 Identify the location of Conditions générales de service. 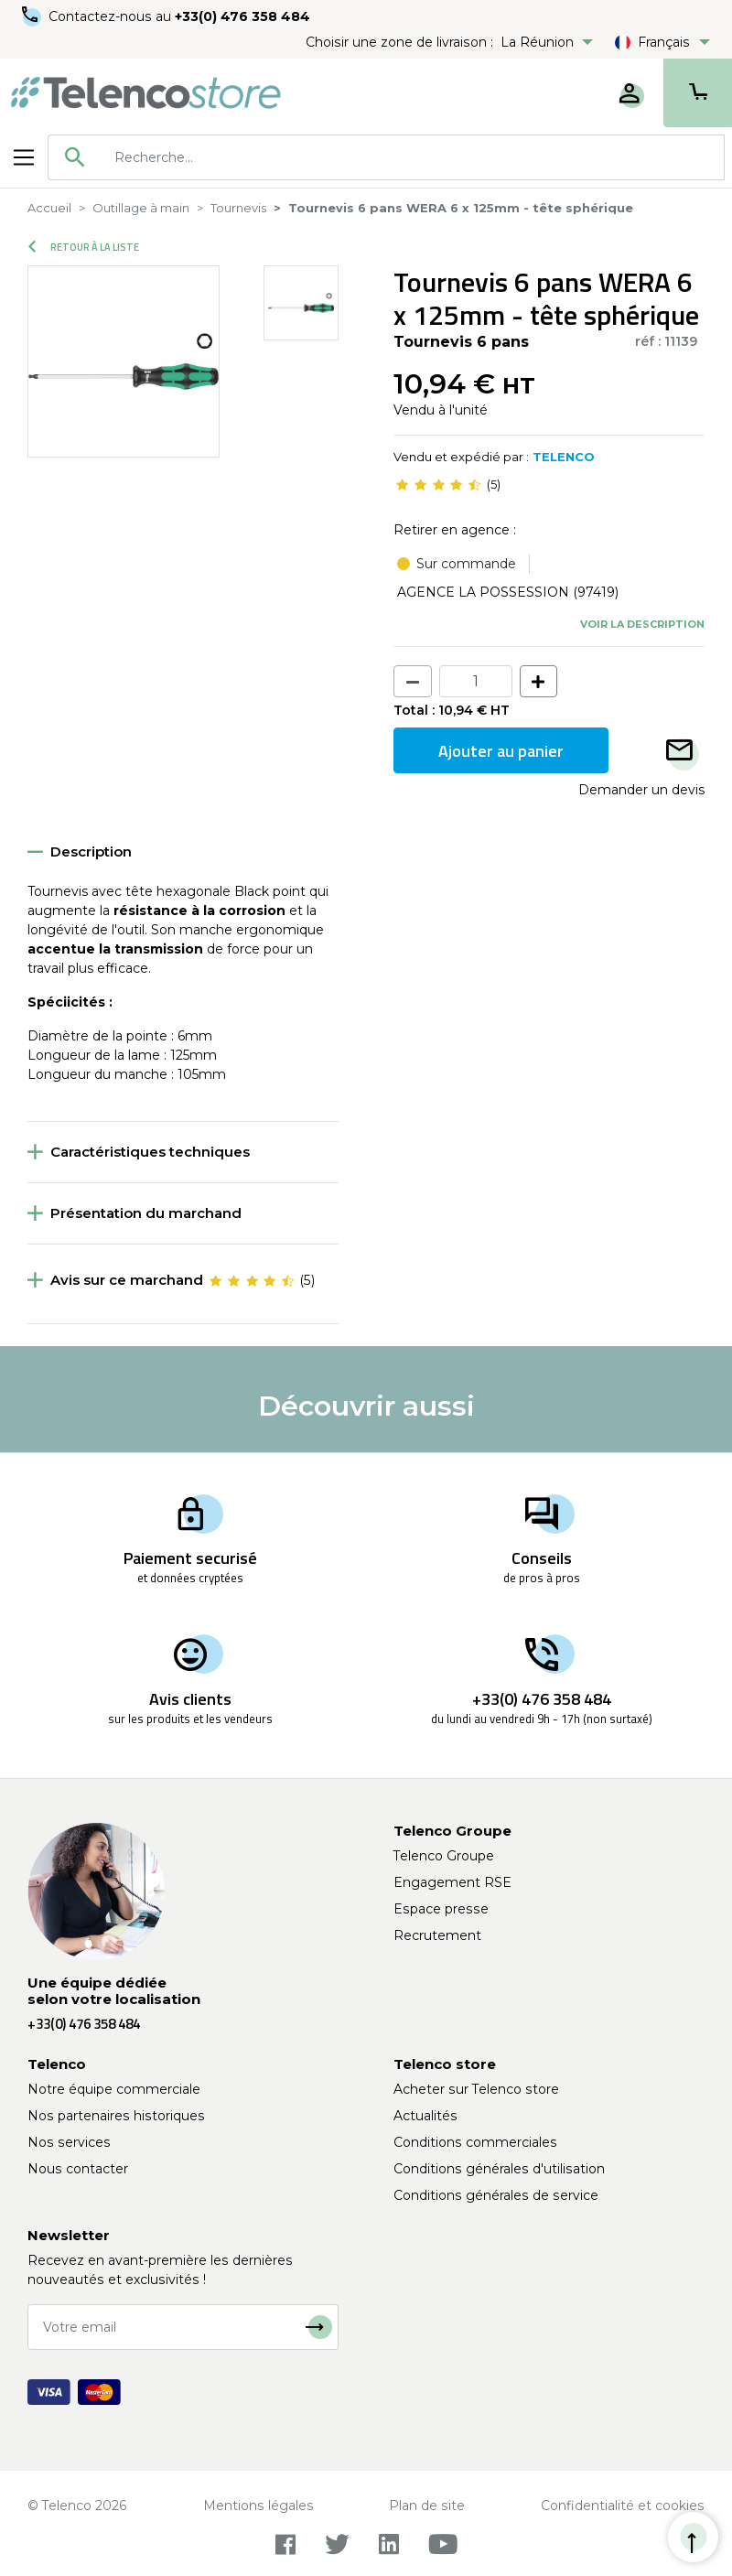
(495, 2195).